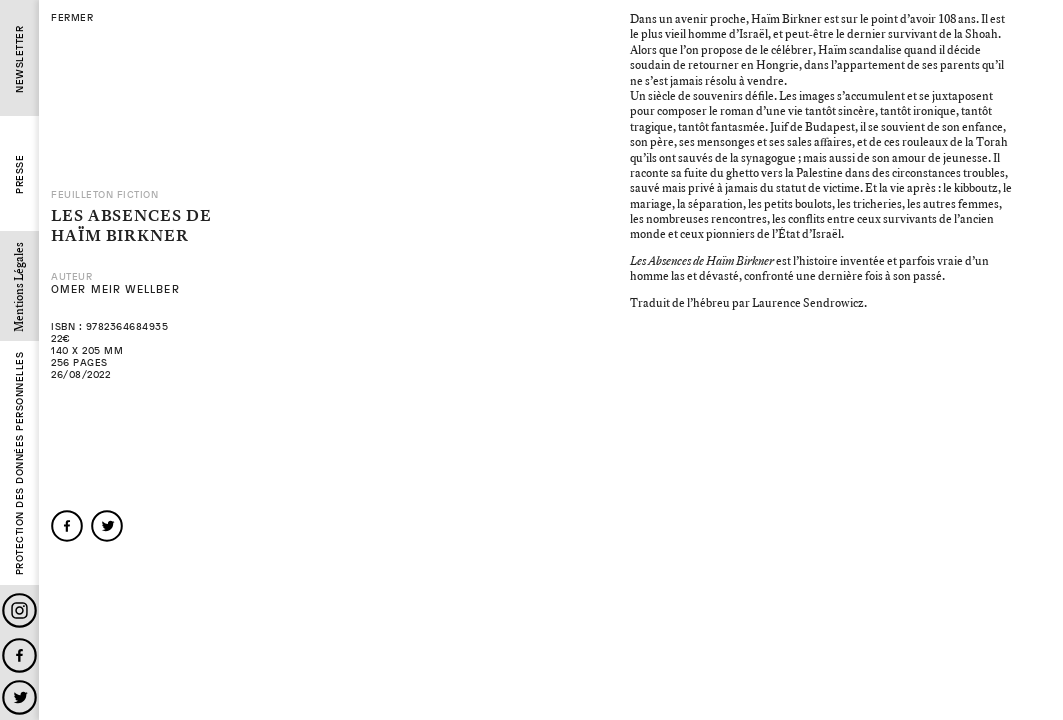  Describe the element at coordinates (115, 289) in the screenshot. I see `Omer Meir Wellber` at that location.